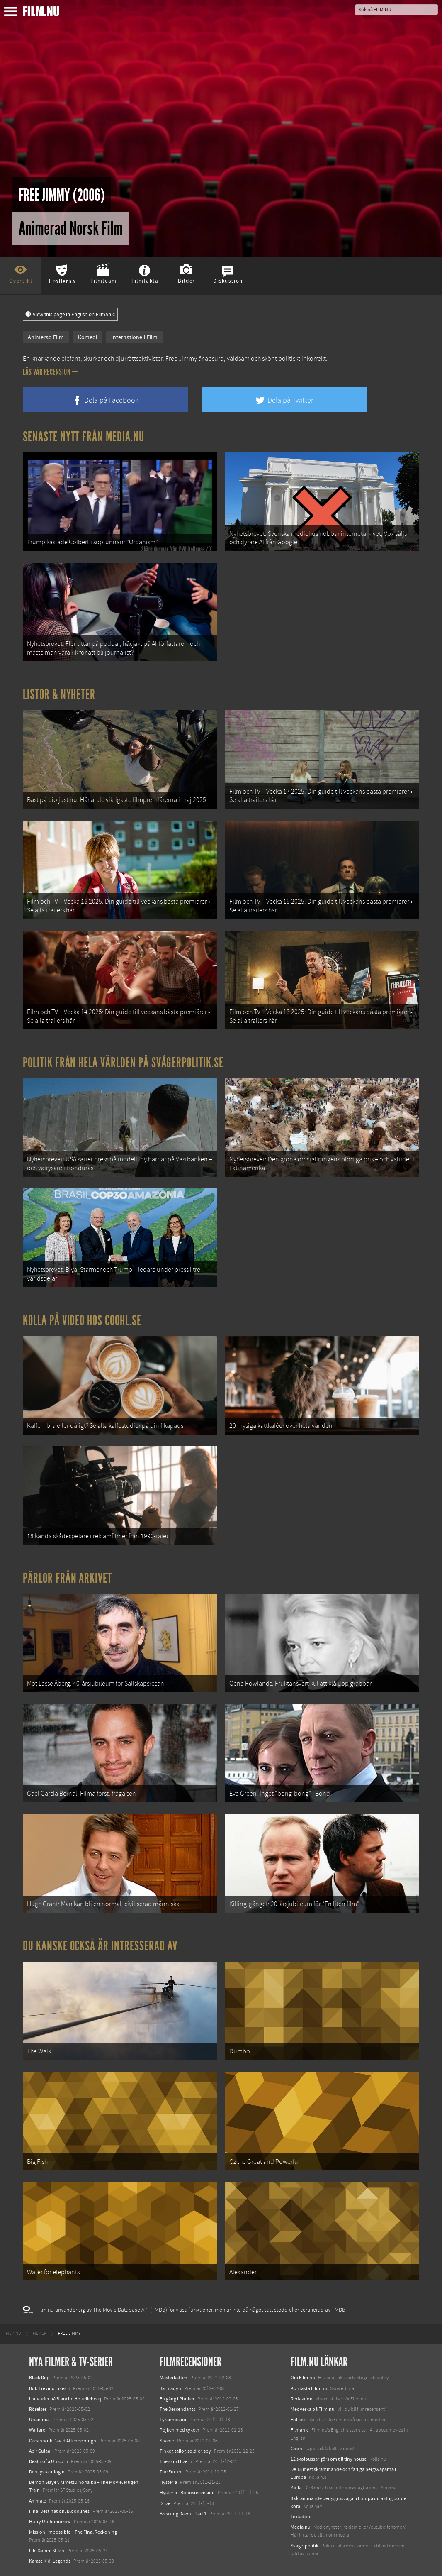  What do you see at coordinates (123, 1062) in the screenshot?
I see `Politik från hela världen på Svågerpolitik.se` at bounding box center [123, 1062].